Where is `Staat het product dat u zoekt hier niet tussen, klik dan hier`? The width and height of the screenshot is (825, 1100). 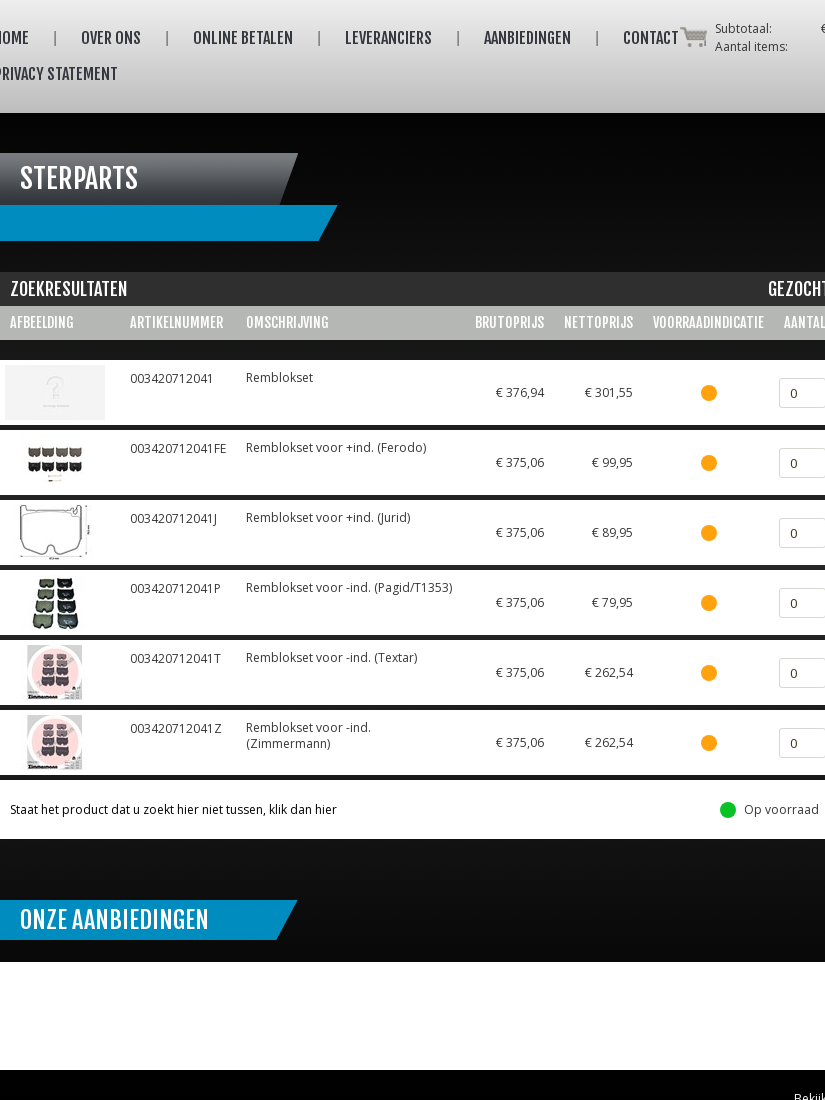
Staat het product dat u zoekt hier niet tussen, klik dan hier is located at coordinates (173, 809).